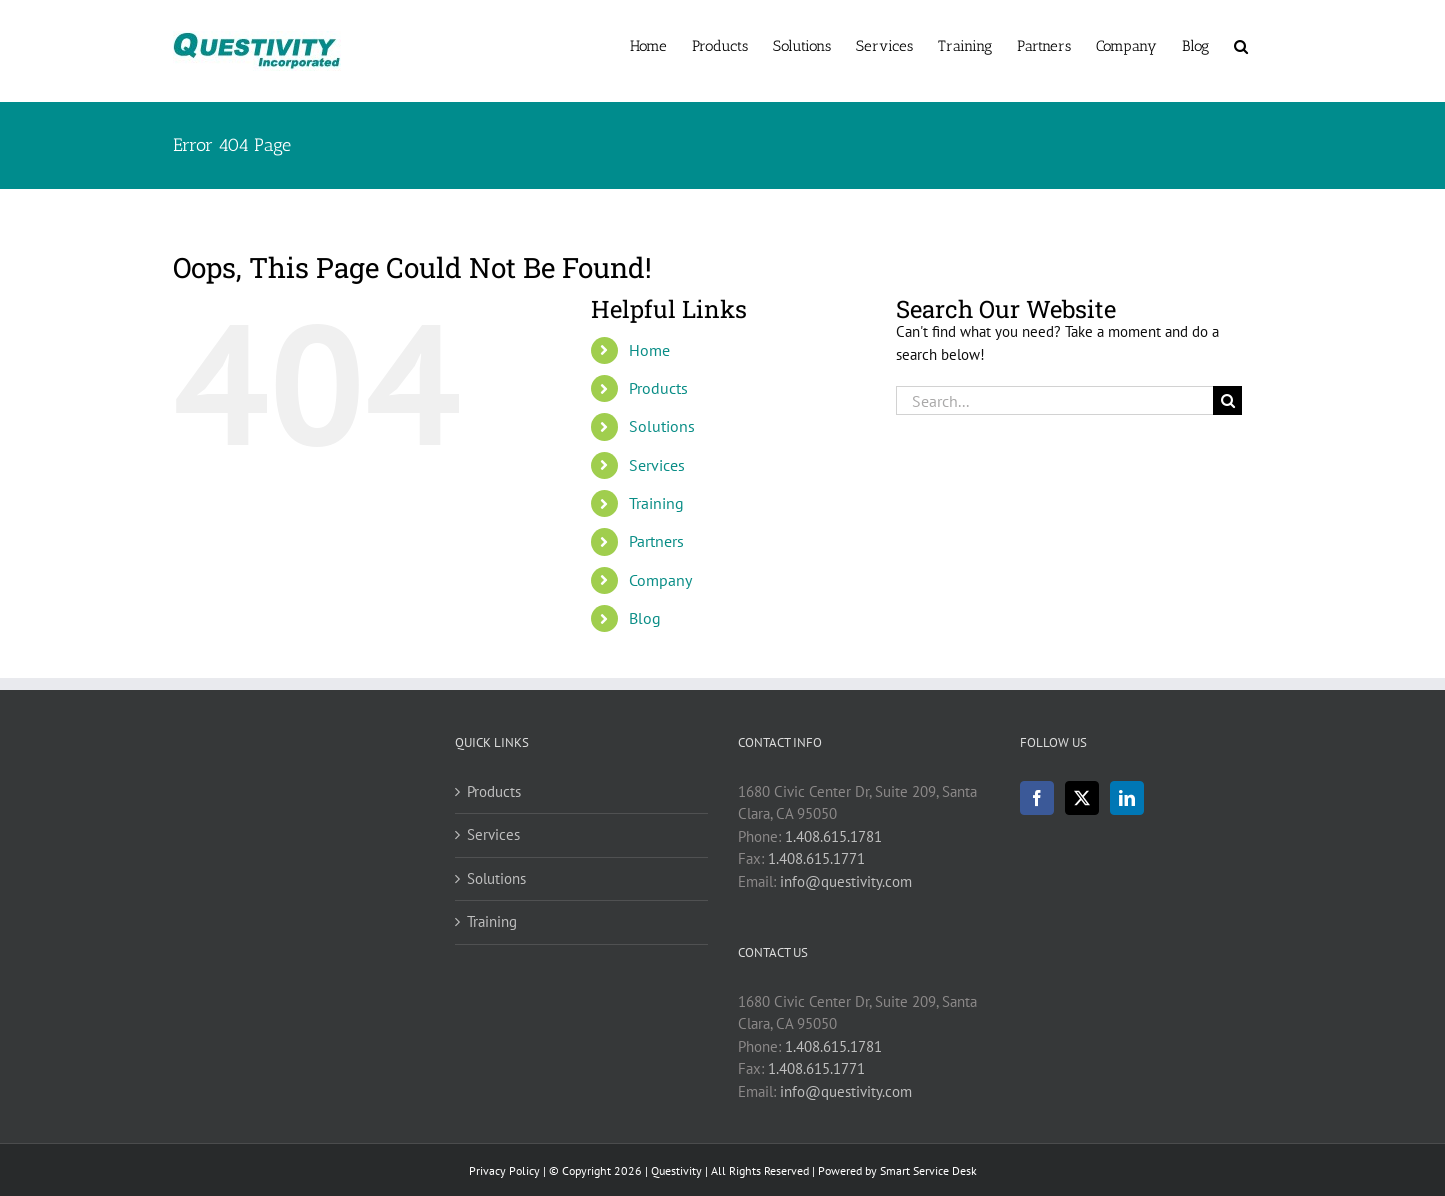 This screenshot has width=1445, height=1196. Describe the element at coordinates (1055, 400) in the screenshot. I see `[Search...]` at that location.